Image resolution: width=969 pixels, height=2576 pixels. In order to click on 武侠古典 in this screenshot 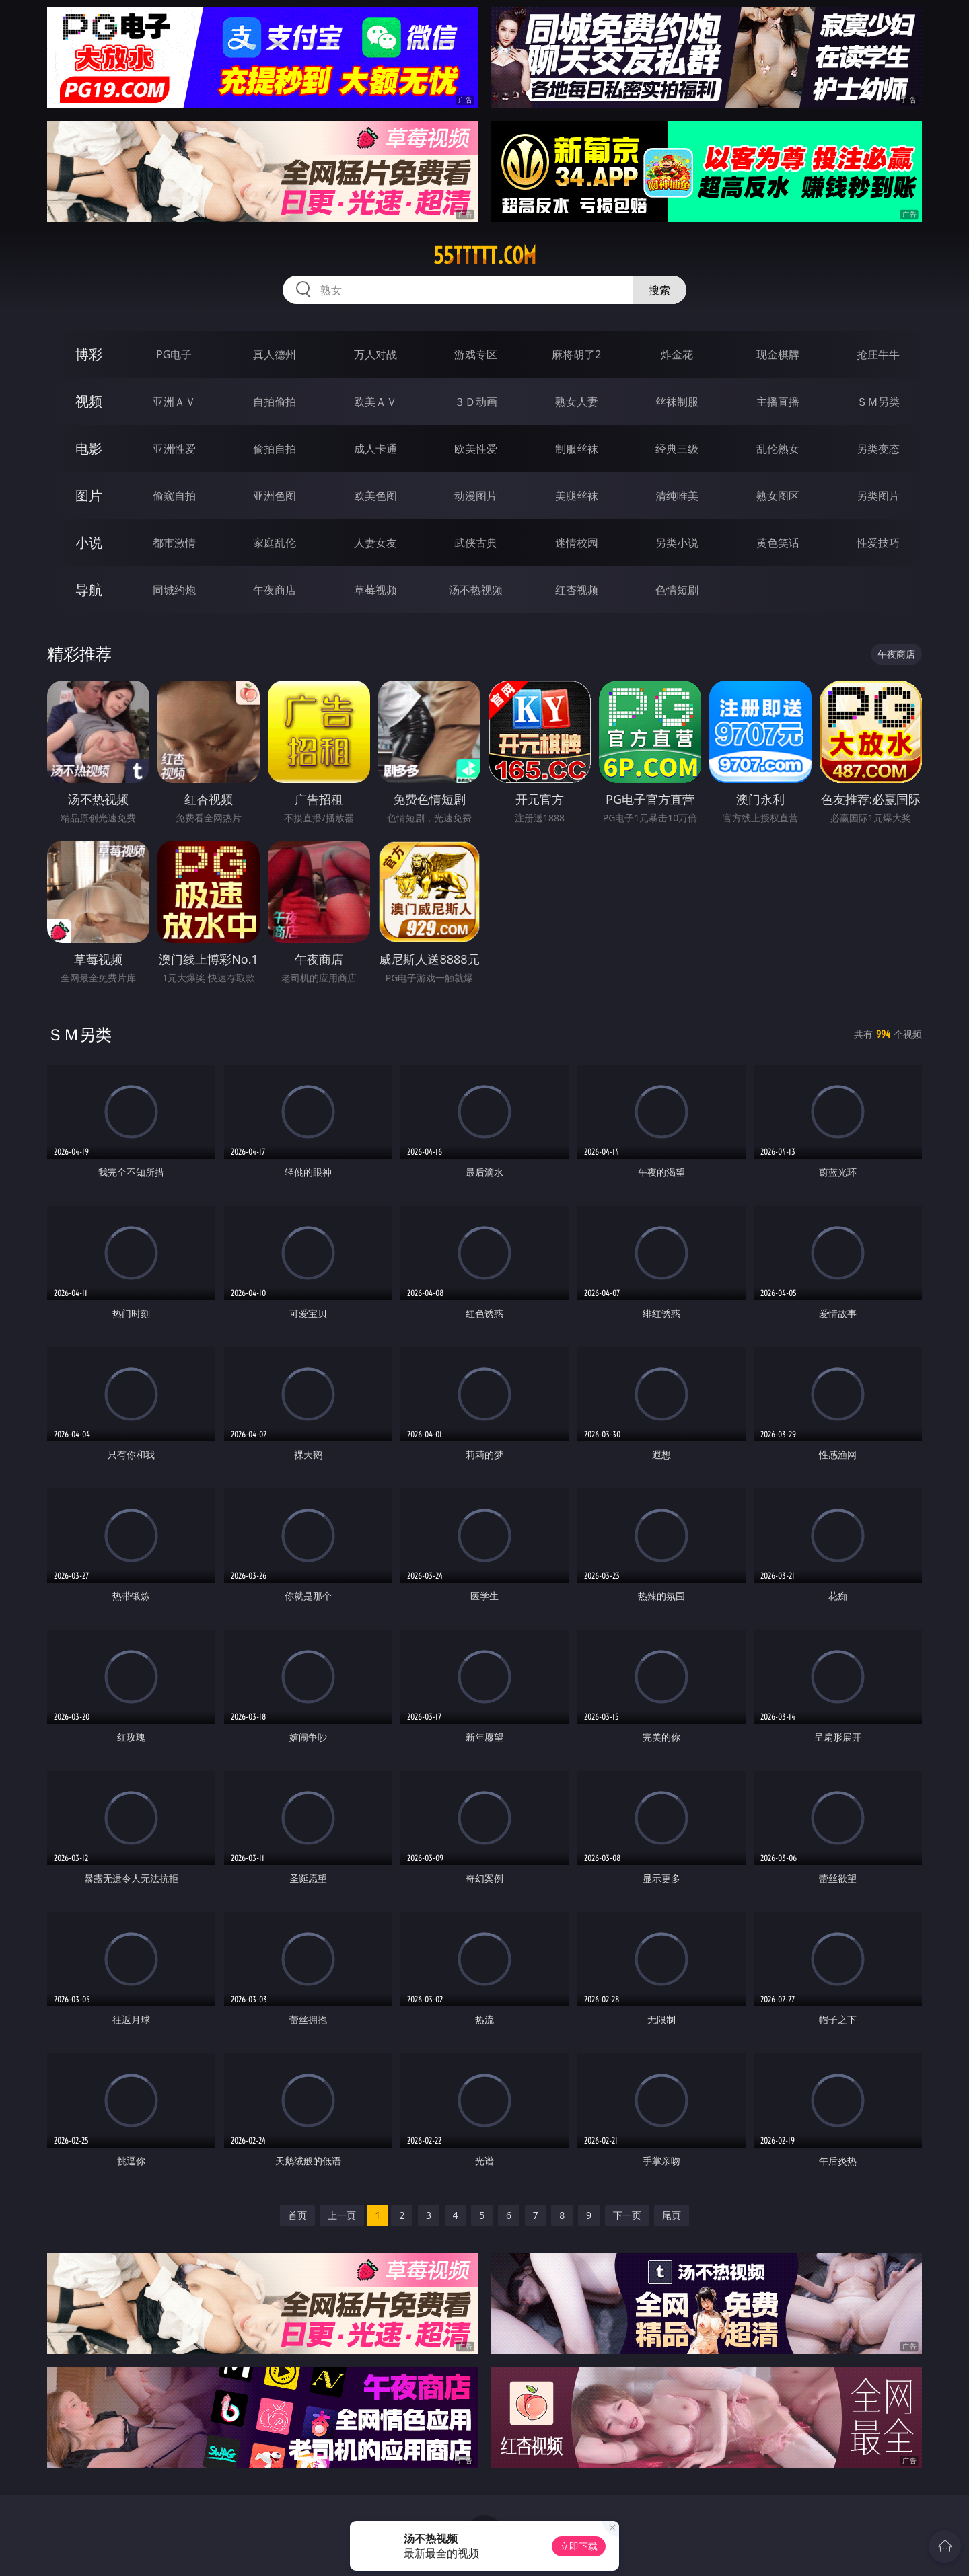, I will do `click(475, 542)`.